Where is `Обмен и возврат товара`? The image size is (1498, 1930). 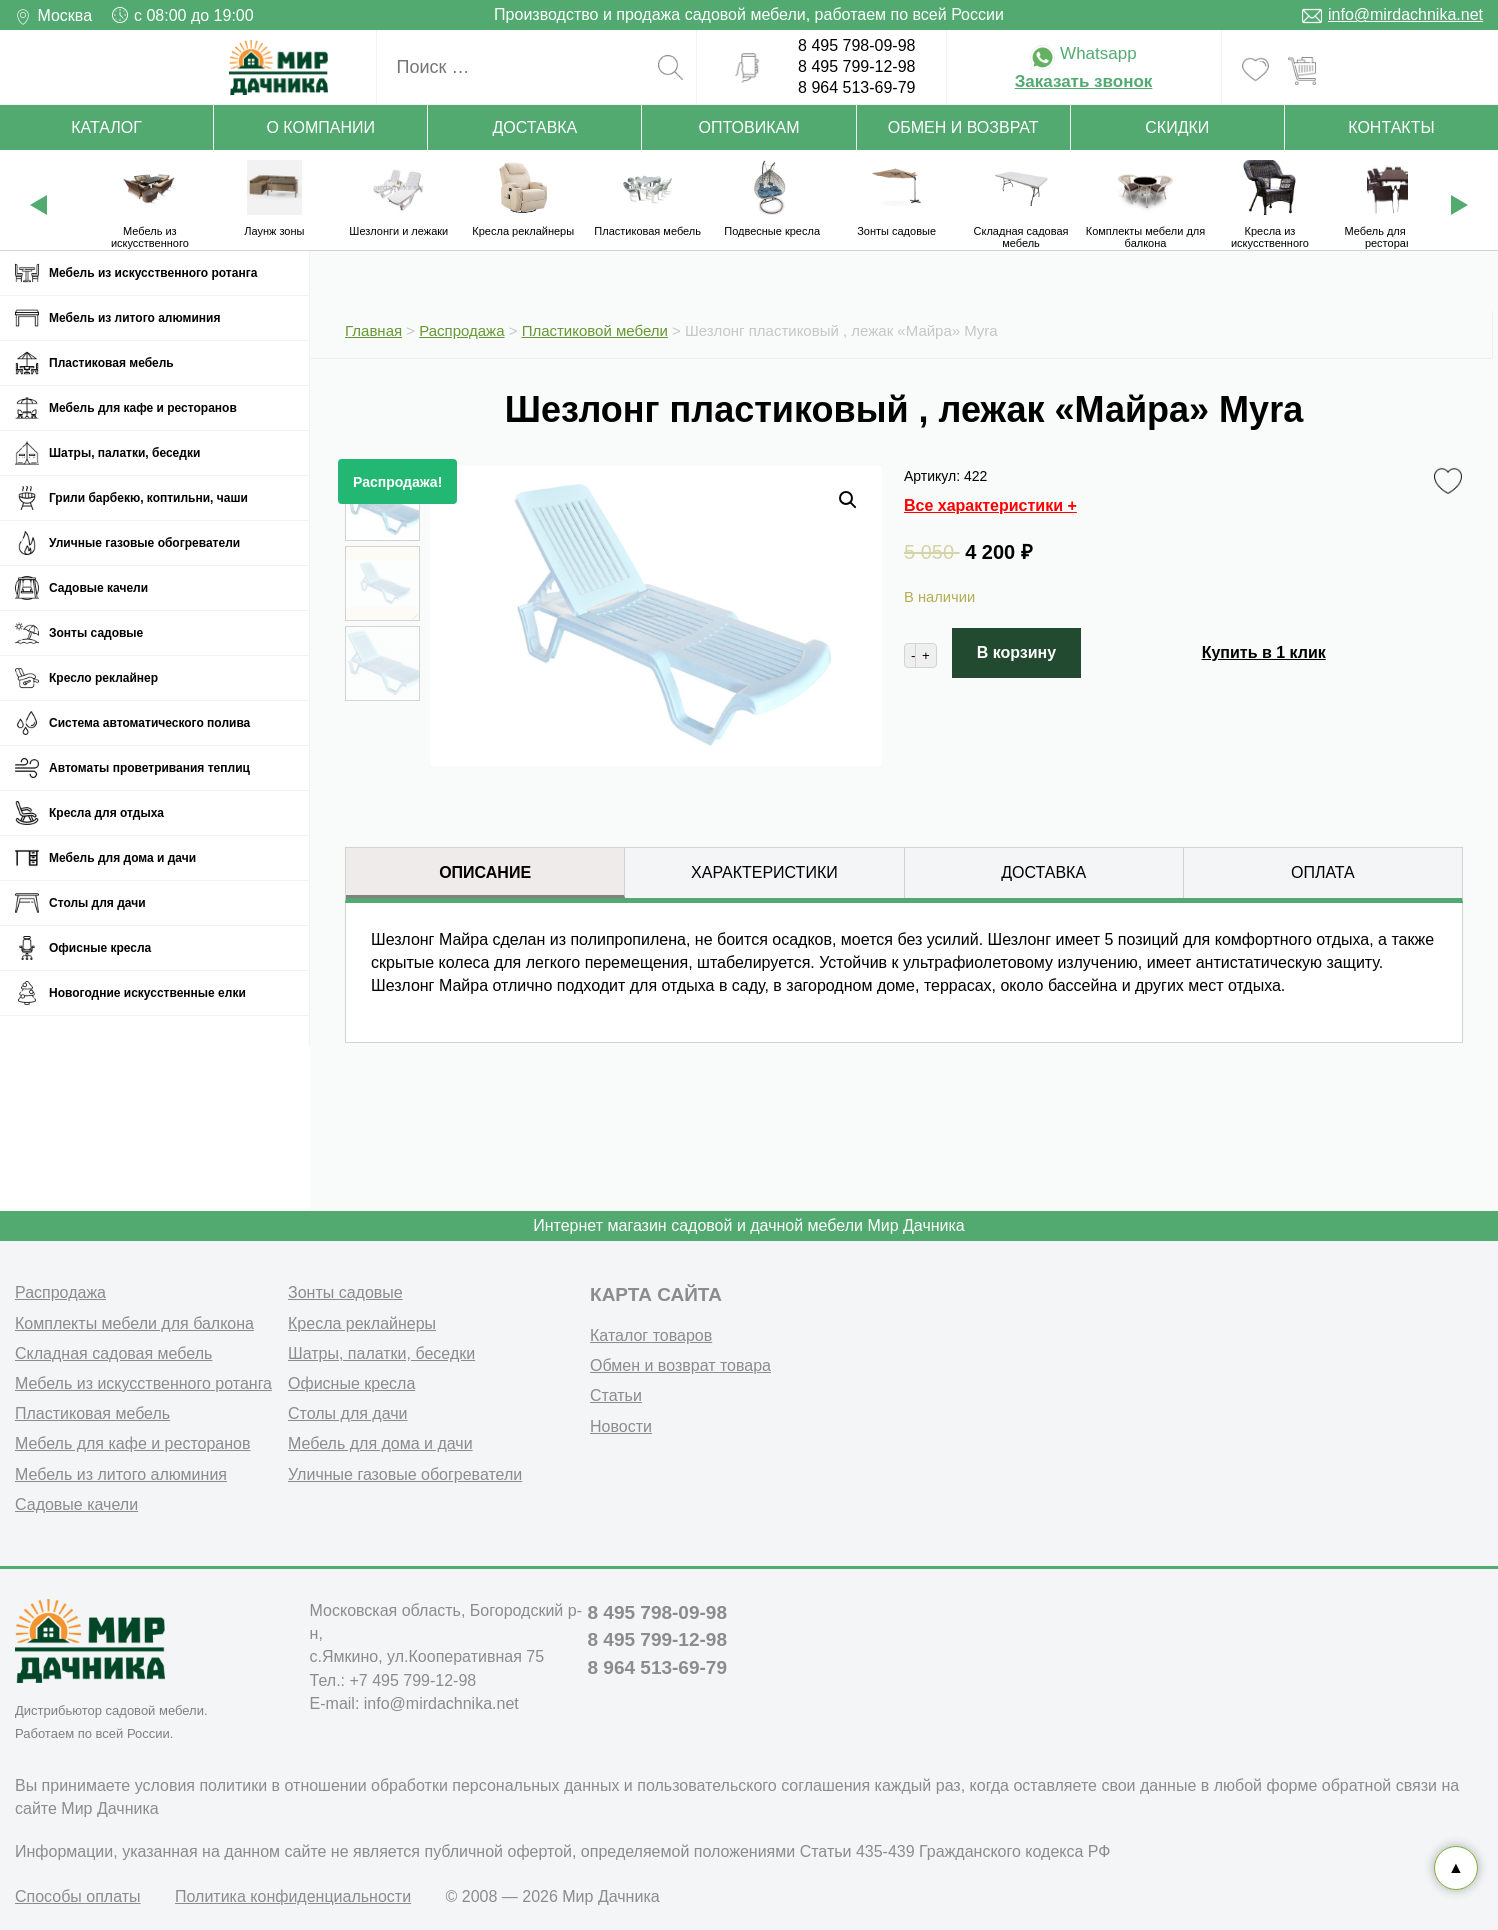
Обмен и возврат товара is located at coordinates (680, 1362).